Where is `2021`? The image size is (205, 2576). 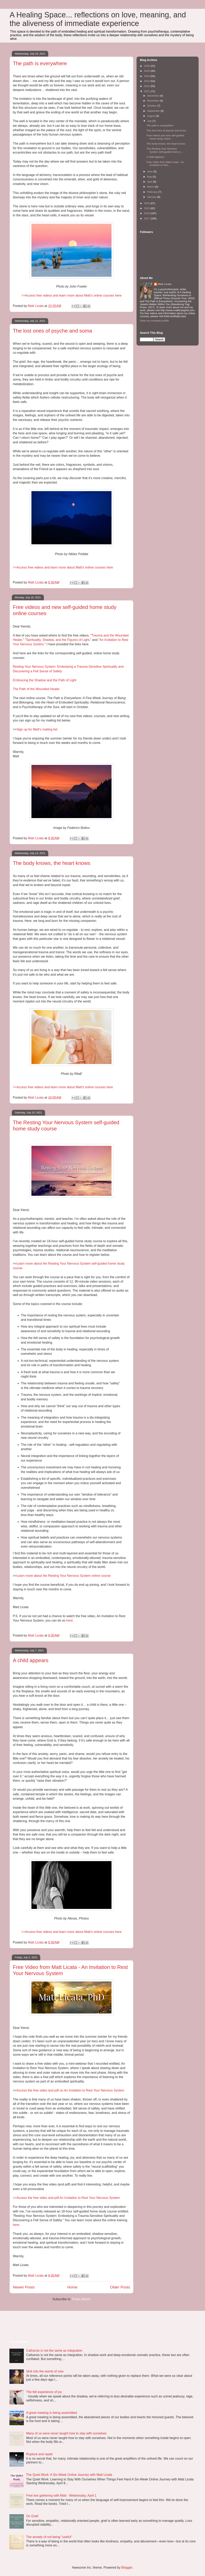
2021 is located at coordinates (147, 91).